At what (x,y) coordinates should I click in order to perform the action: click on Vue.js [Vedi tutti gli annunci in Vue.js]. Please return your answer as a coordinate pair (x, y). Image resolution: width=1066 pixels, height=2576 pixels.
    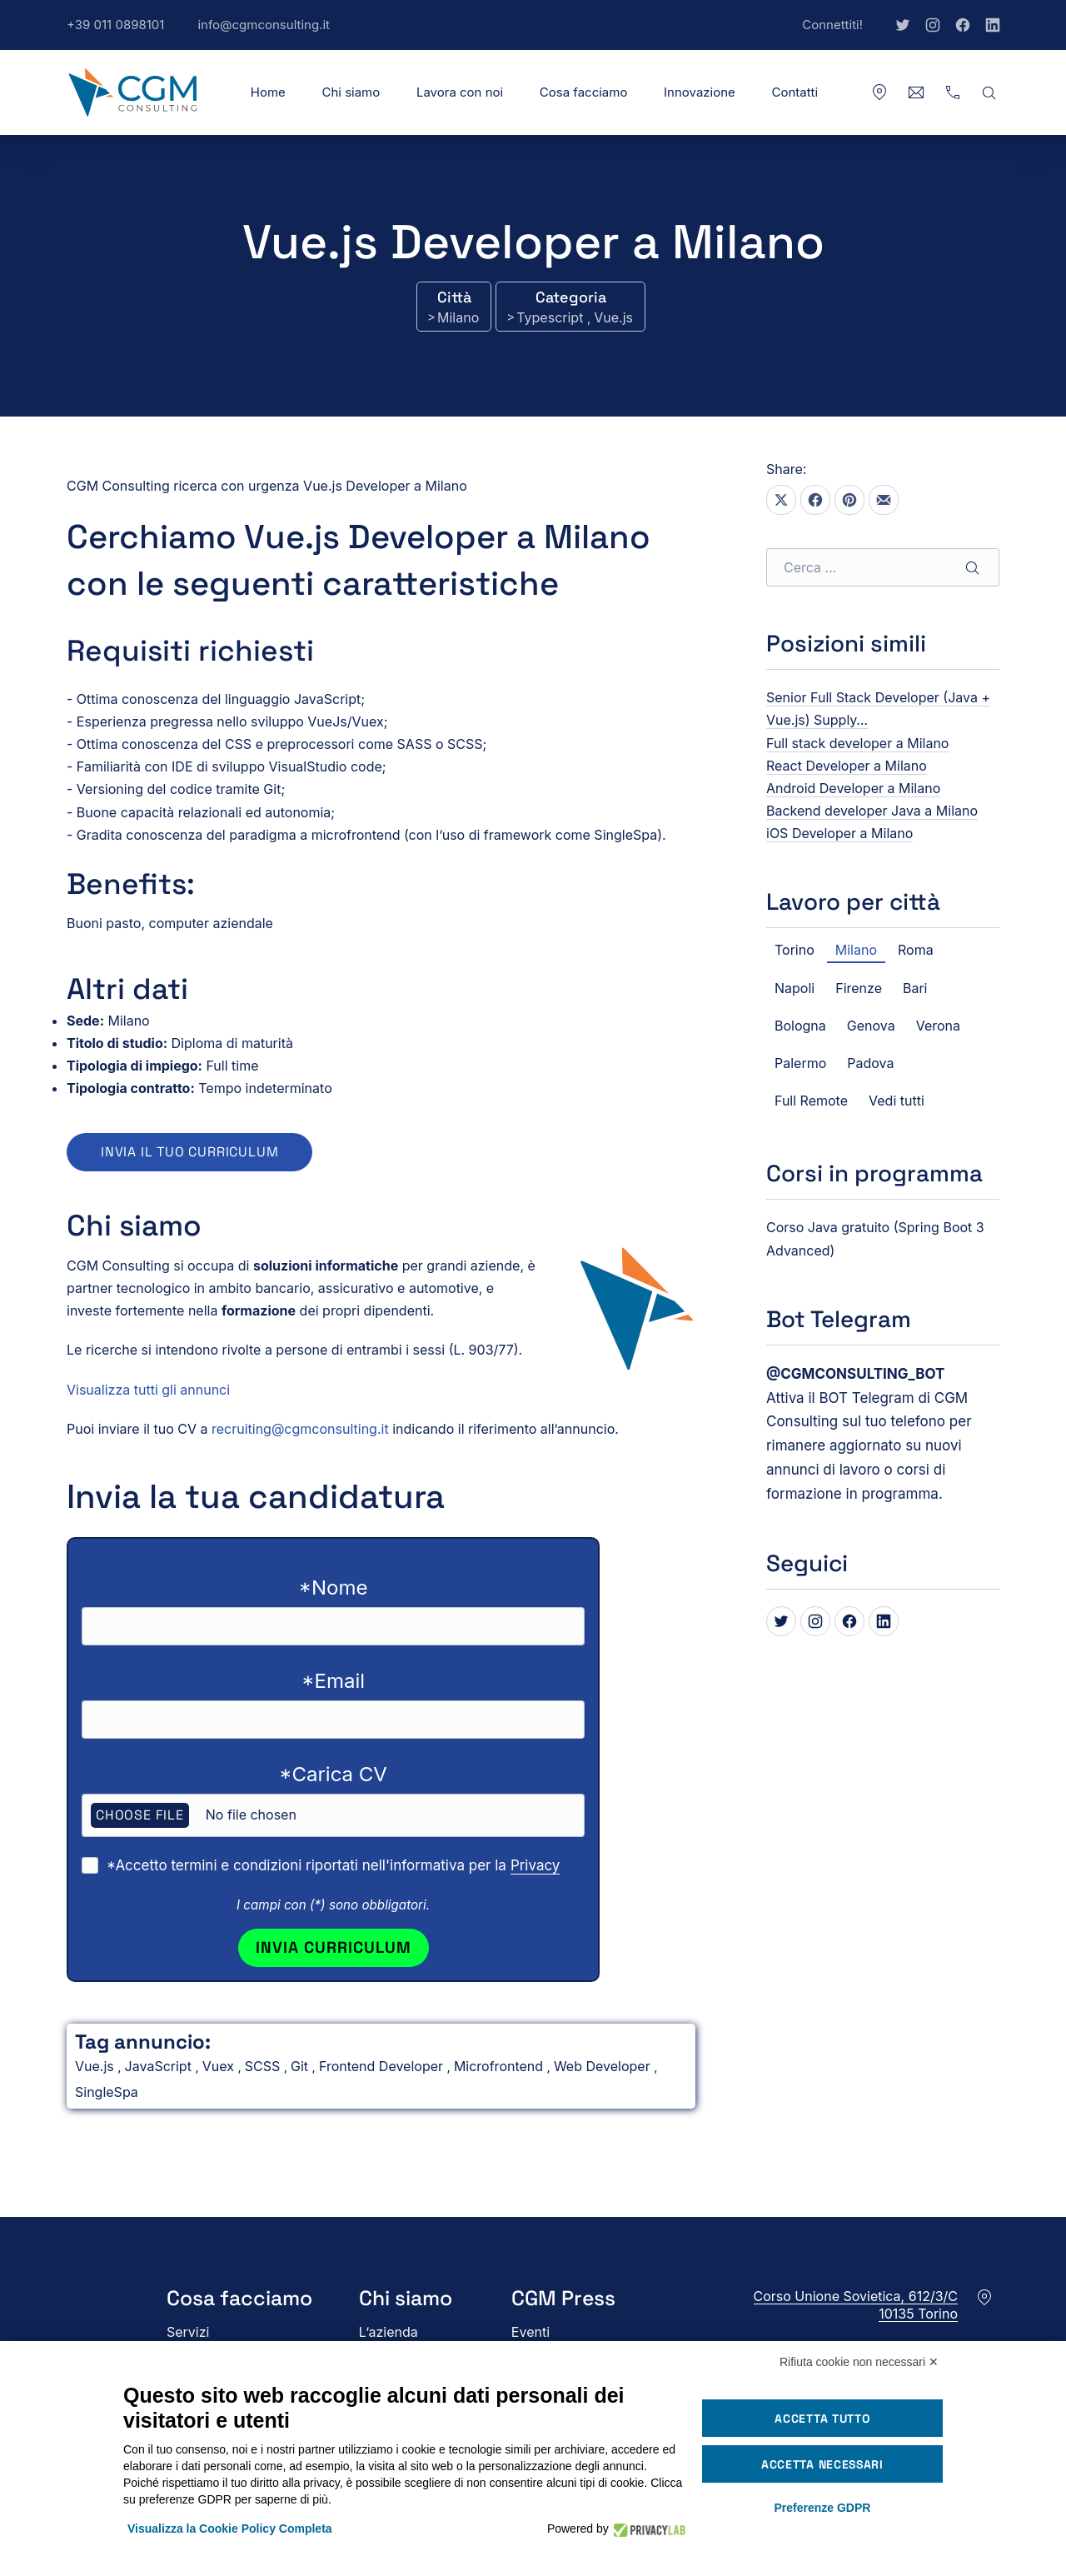
    Looking at the image, I should click on (613, 317).